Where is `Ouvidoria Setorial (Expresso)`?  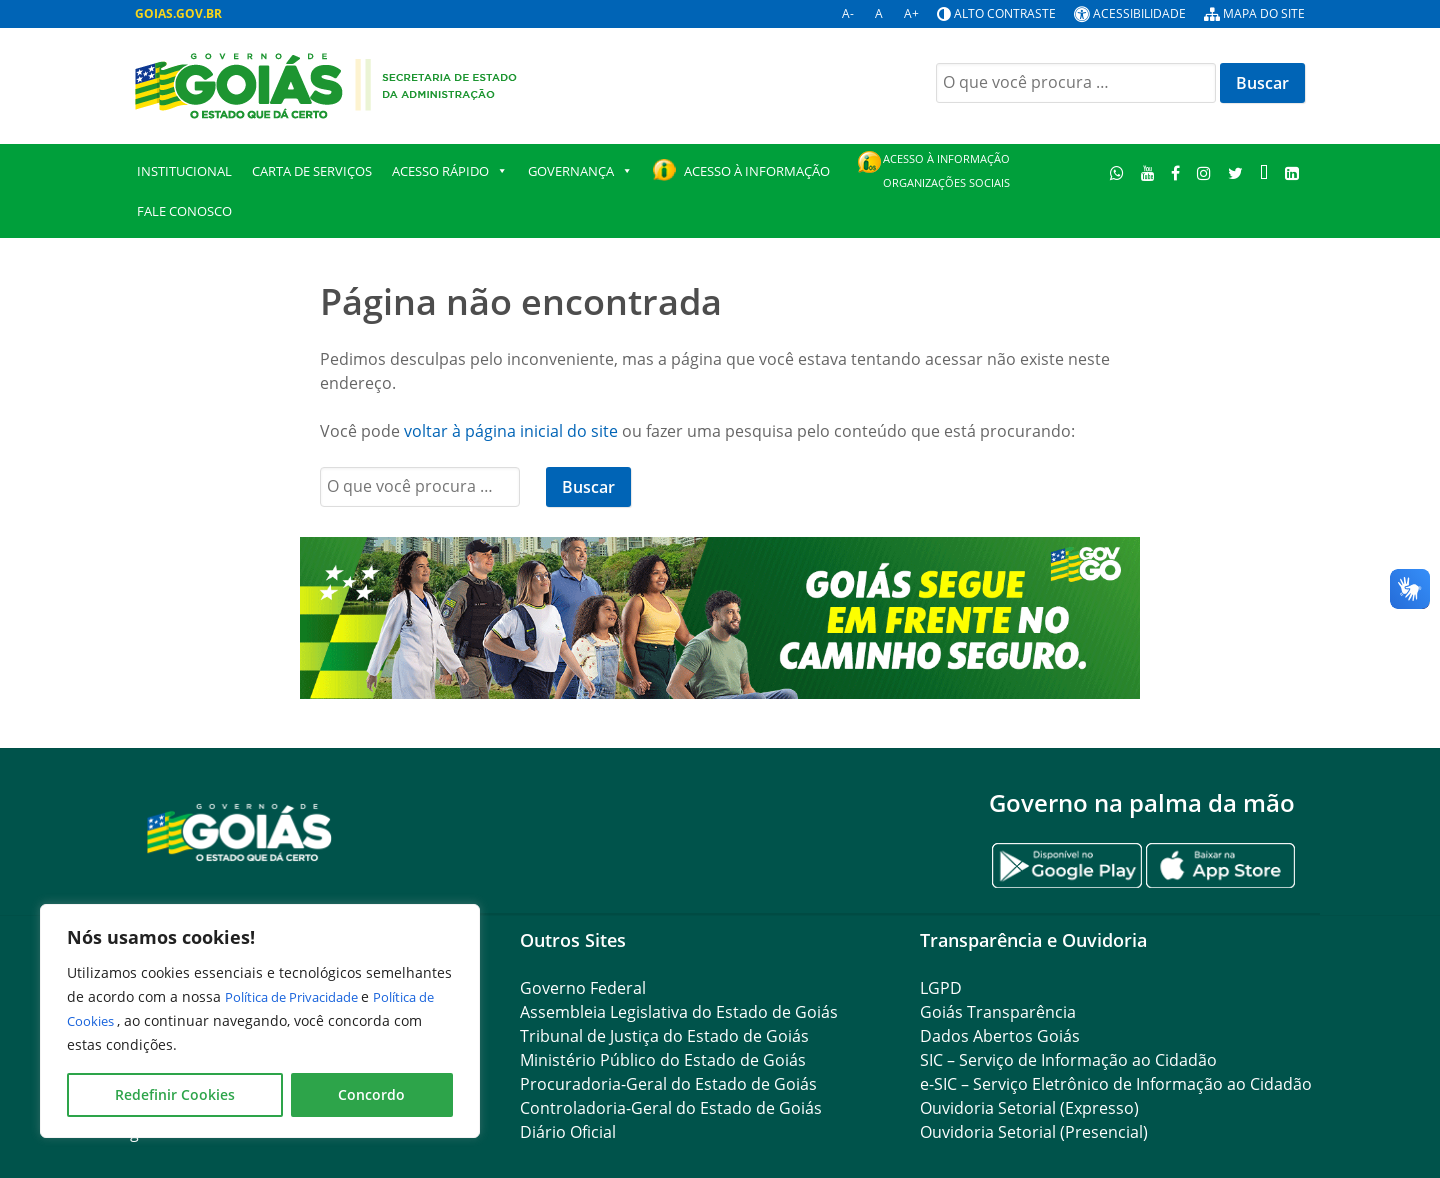
Ouvidoria Setorial (Expresso) is located at coordinates (1029, 1108).